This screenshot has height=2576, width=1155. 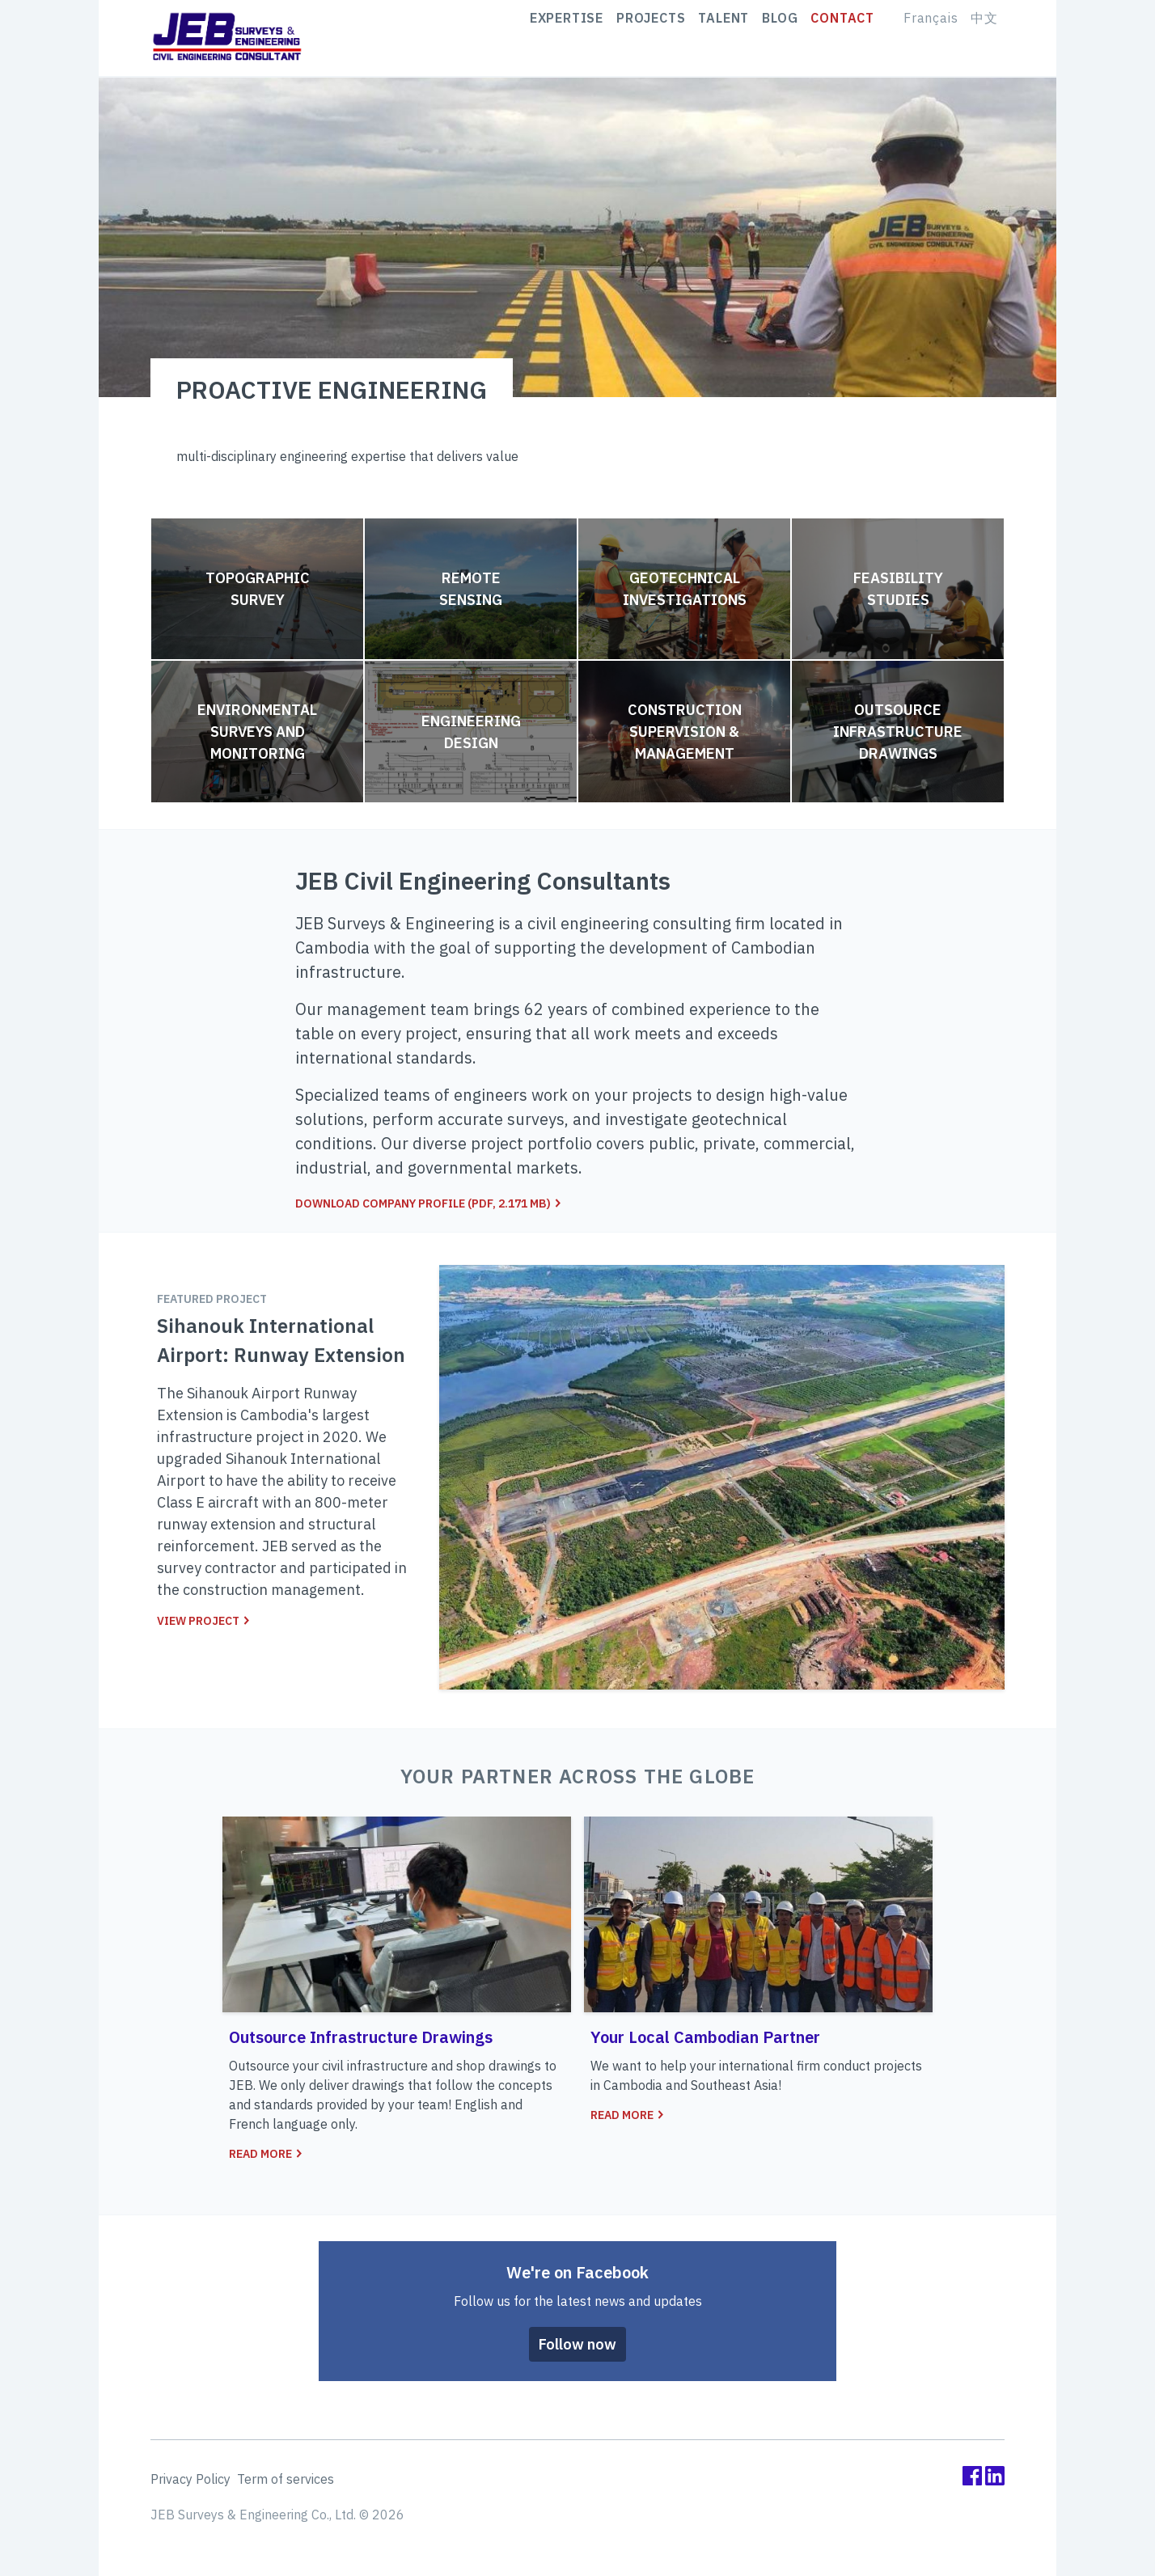 What do you see at coordinates (428, 1203) in the screenshot?
I see `Download company profile (pdf, 2.171 MB)` at bounding box center [428, 1203].